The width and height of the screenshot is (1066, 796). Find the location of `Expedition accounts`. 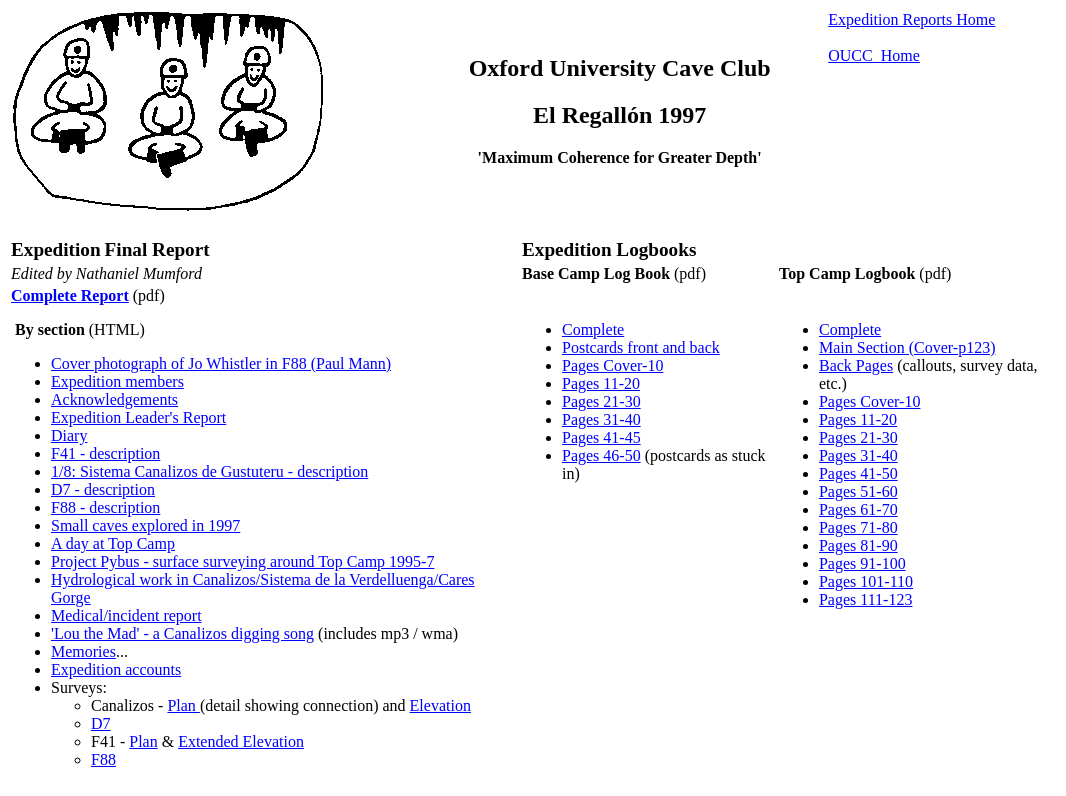

Expedition accounts is located at coordinates (116, 669).